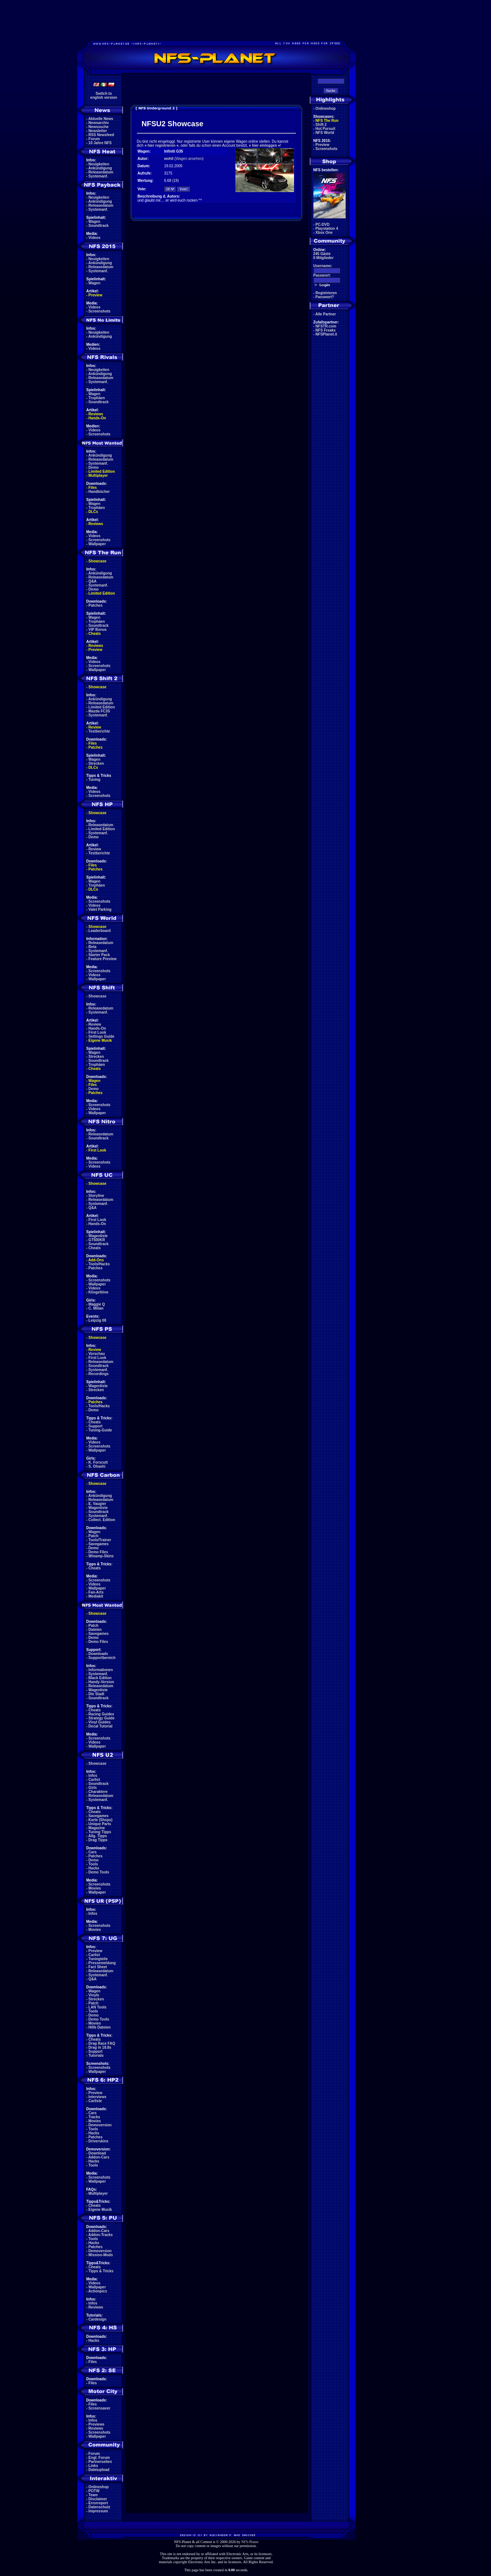  What do you see at coordinates (322, 254) in the screenshot?
I see `245 Gäste` at bounding box center [322, 254].